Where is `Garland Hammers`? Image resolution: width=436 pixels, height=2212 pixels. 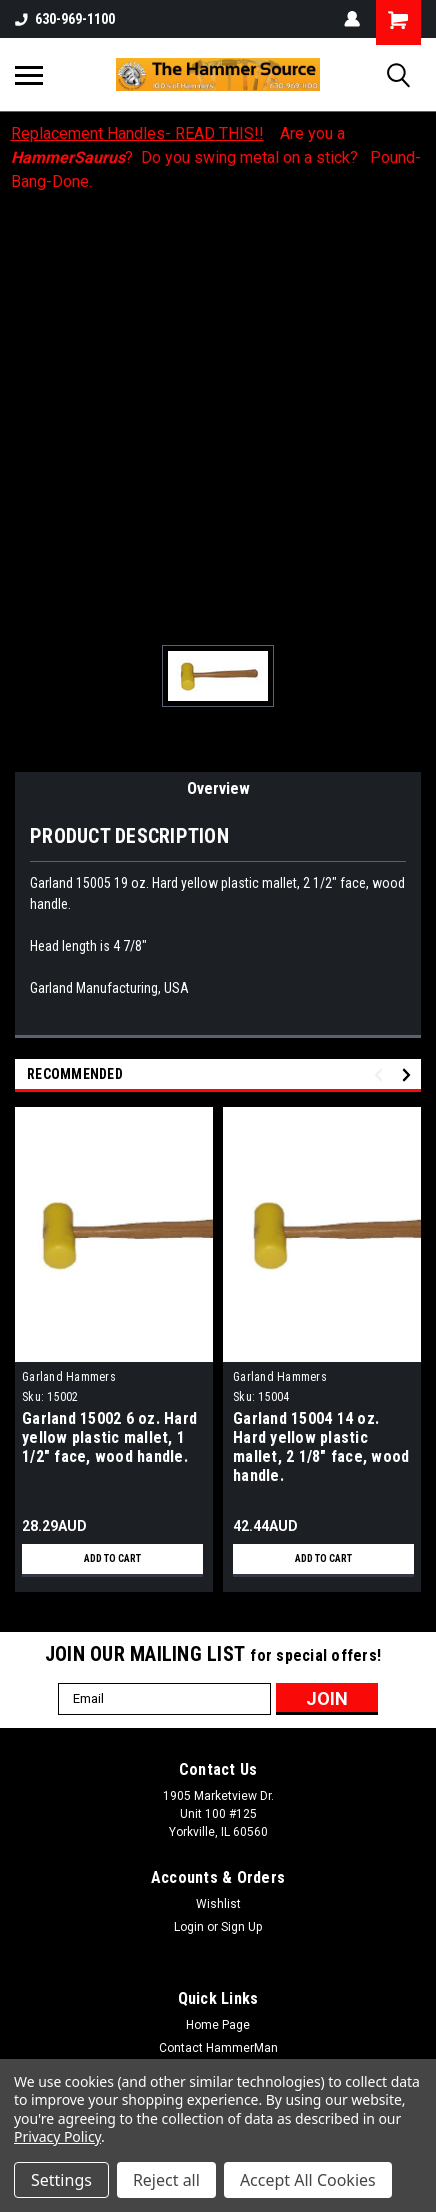
Garland Hammers is located at coordinates (69, 1377).